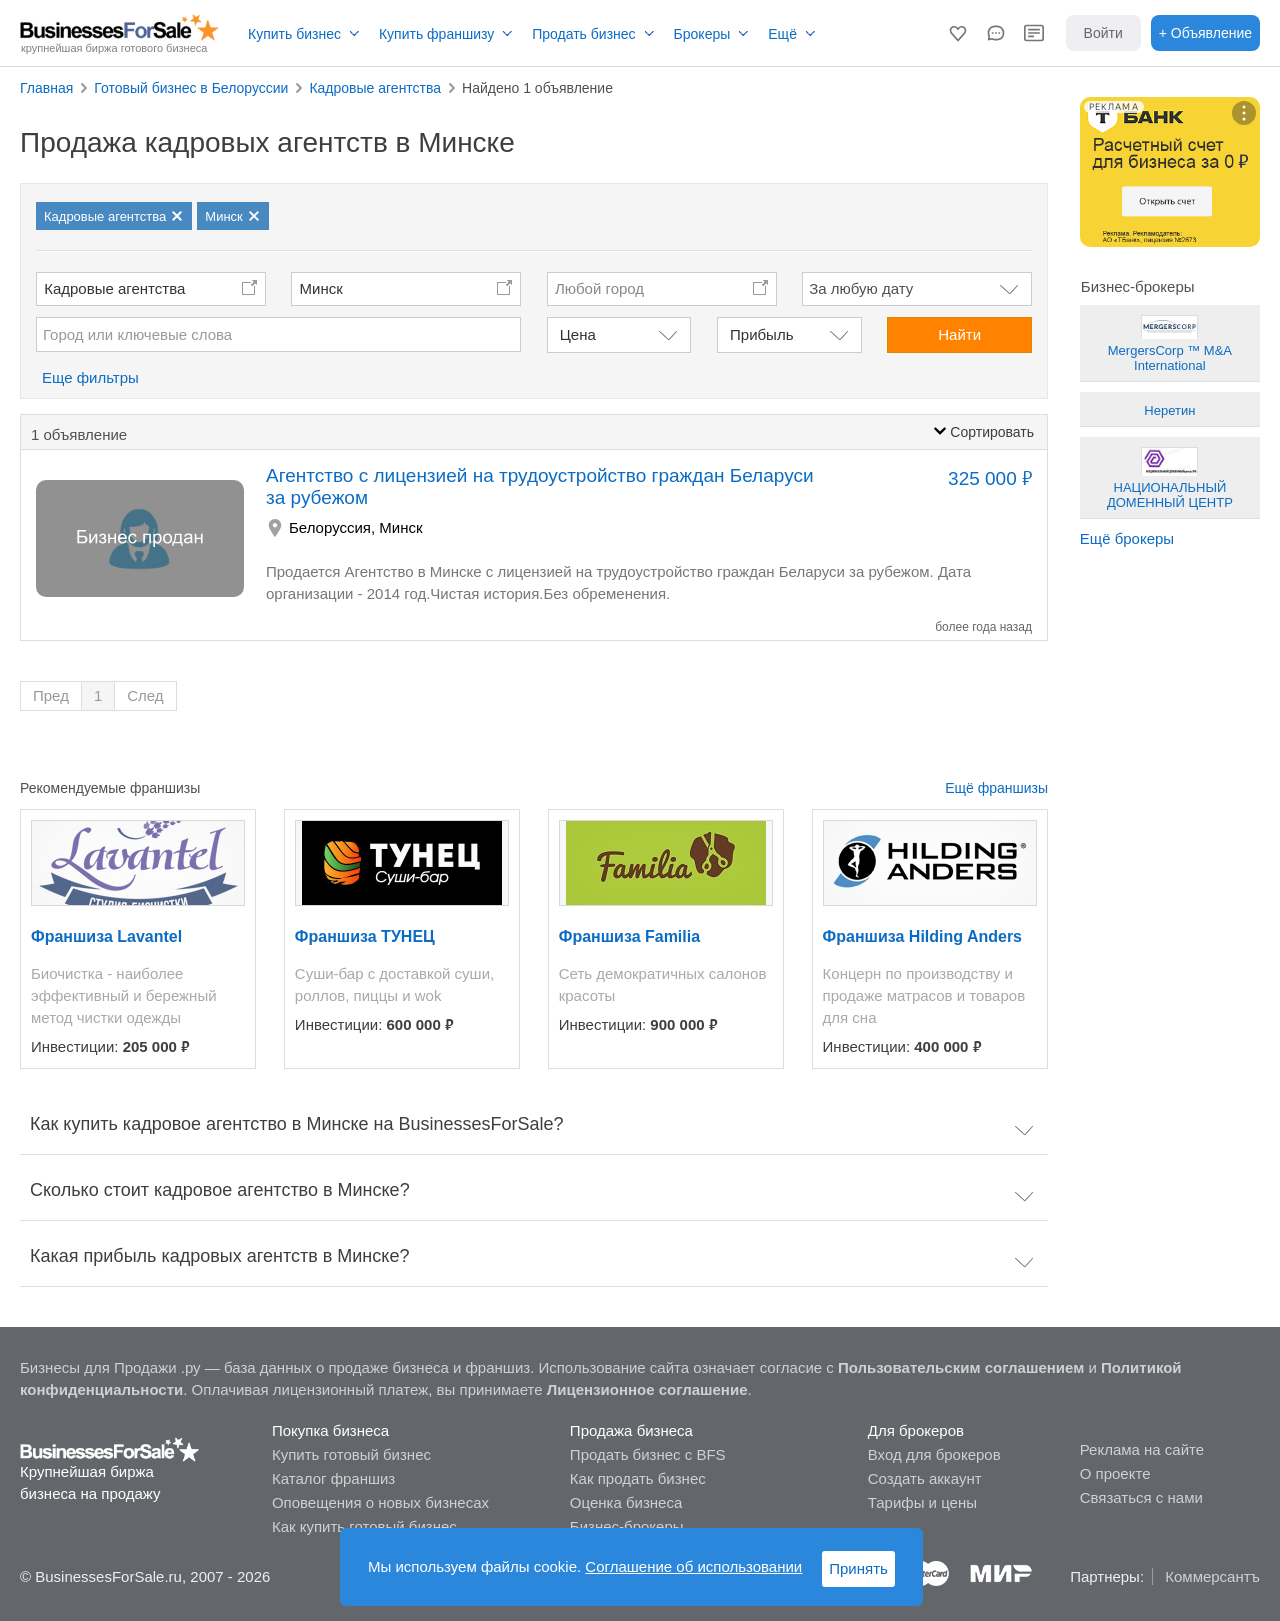 Image resolution: width=1280 pixels, height=1621 pixels. Describe the element at coordinates (959, 334) in the screenshot. I see `Найти` at that location.